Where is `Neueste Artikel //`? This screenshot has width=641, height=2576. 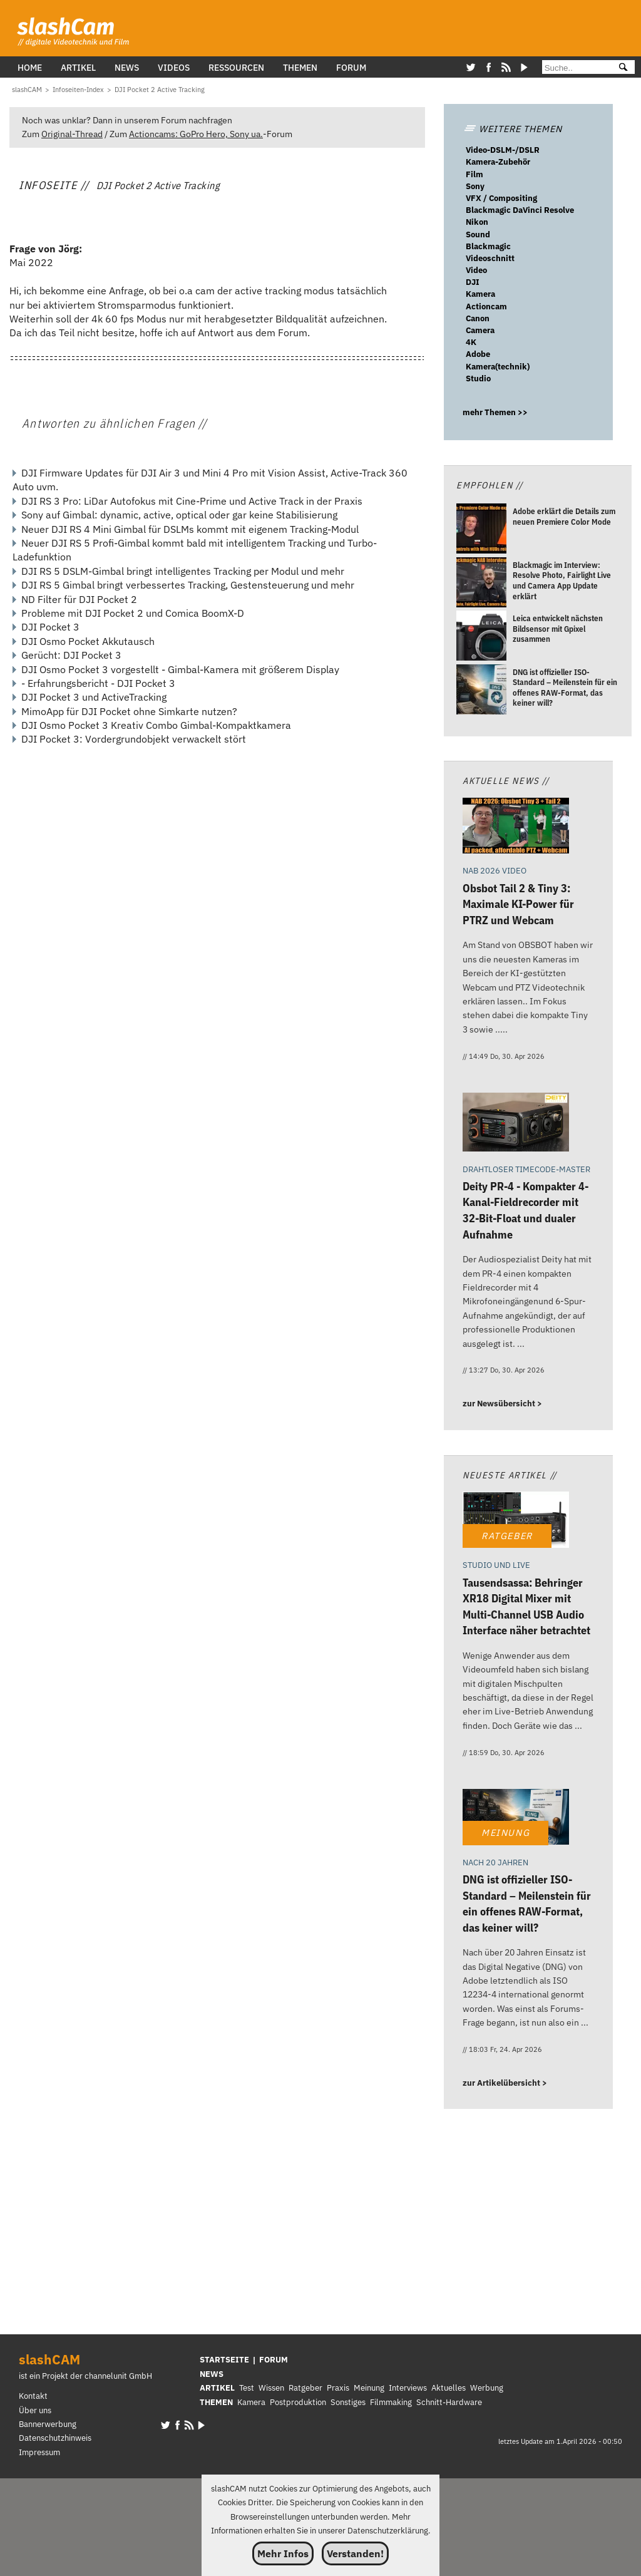
Neueste Artikel // is located at coordinates (510, 1475).